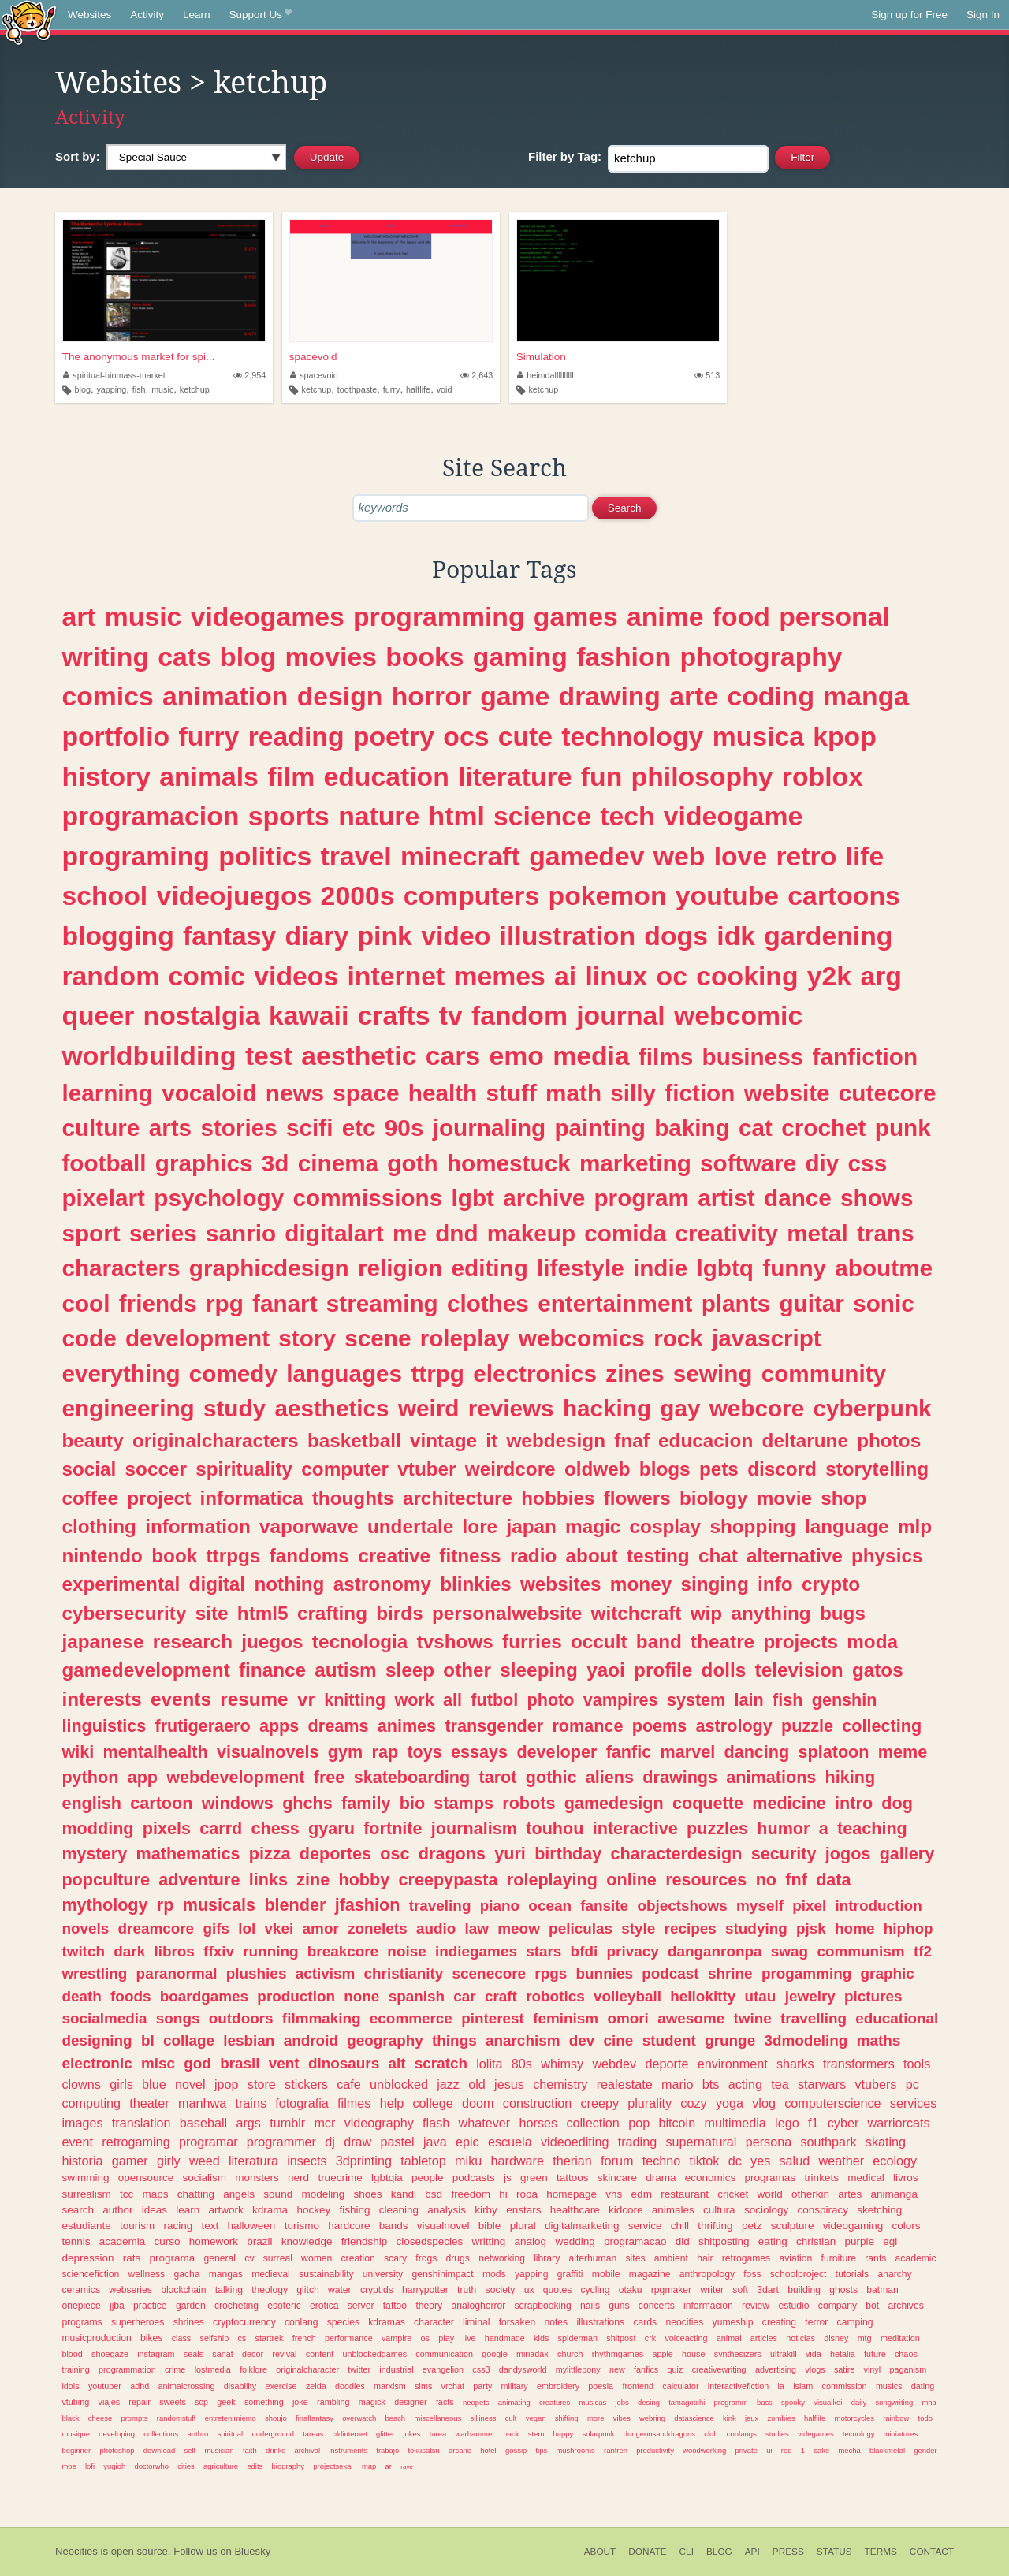 The image size is (1009, 2576). Describe the element at coordinates (345, 1469) in the screenshot. I see `computer` at that location.